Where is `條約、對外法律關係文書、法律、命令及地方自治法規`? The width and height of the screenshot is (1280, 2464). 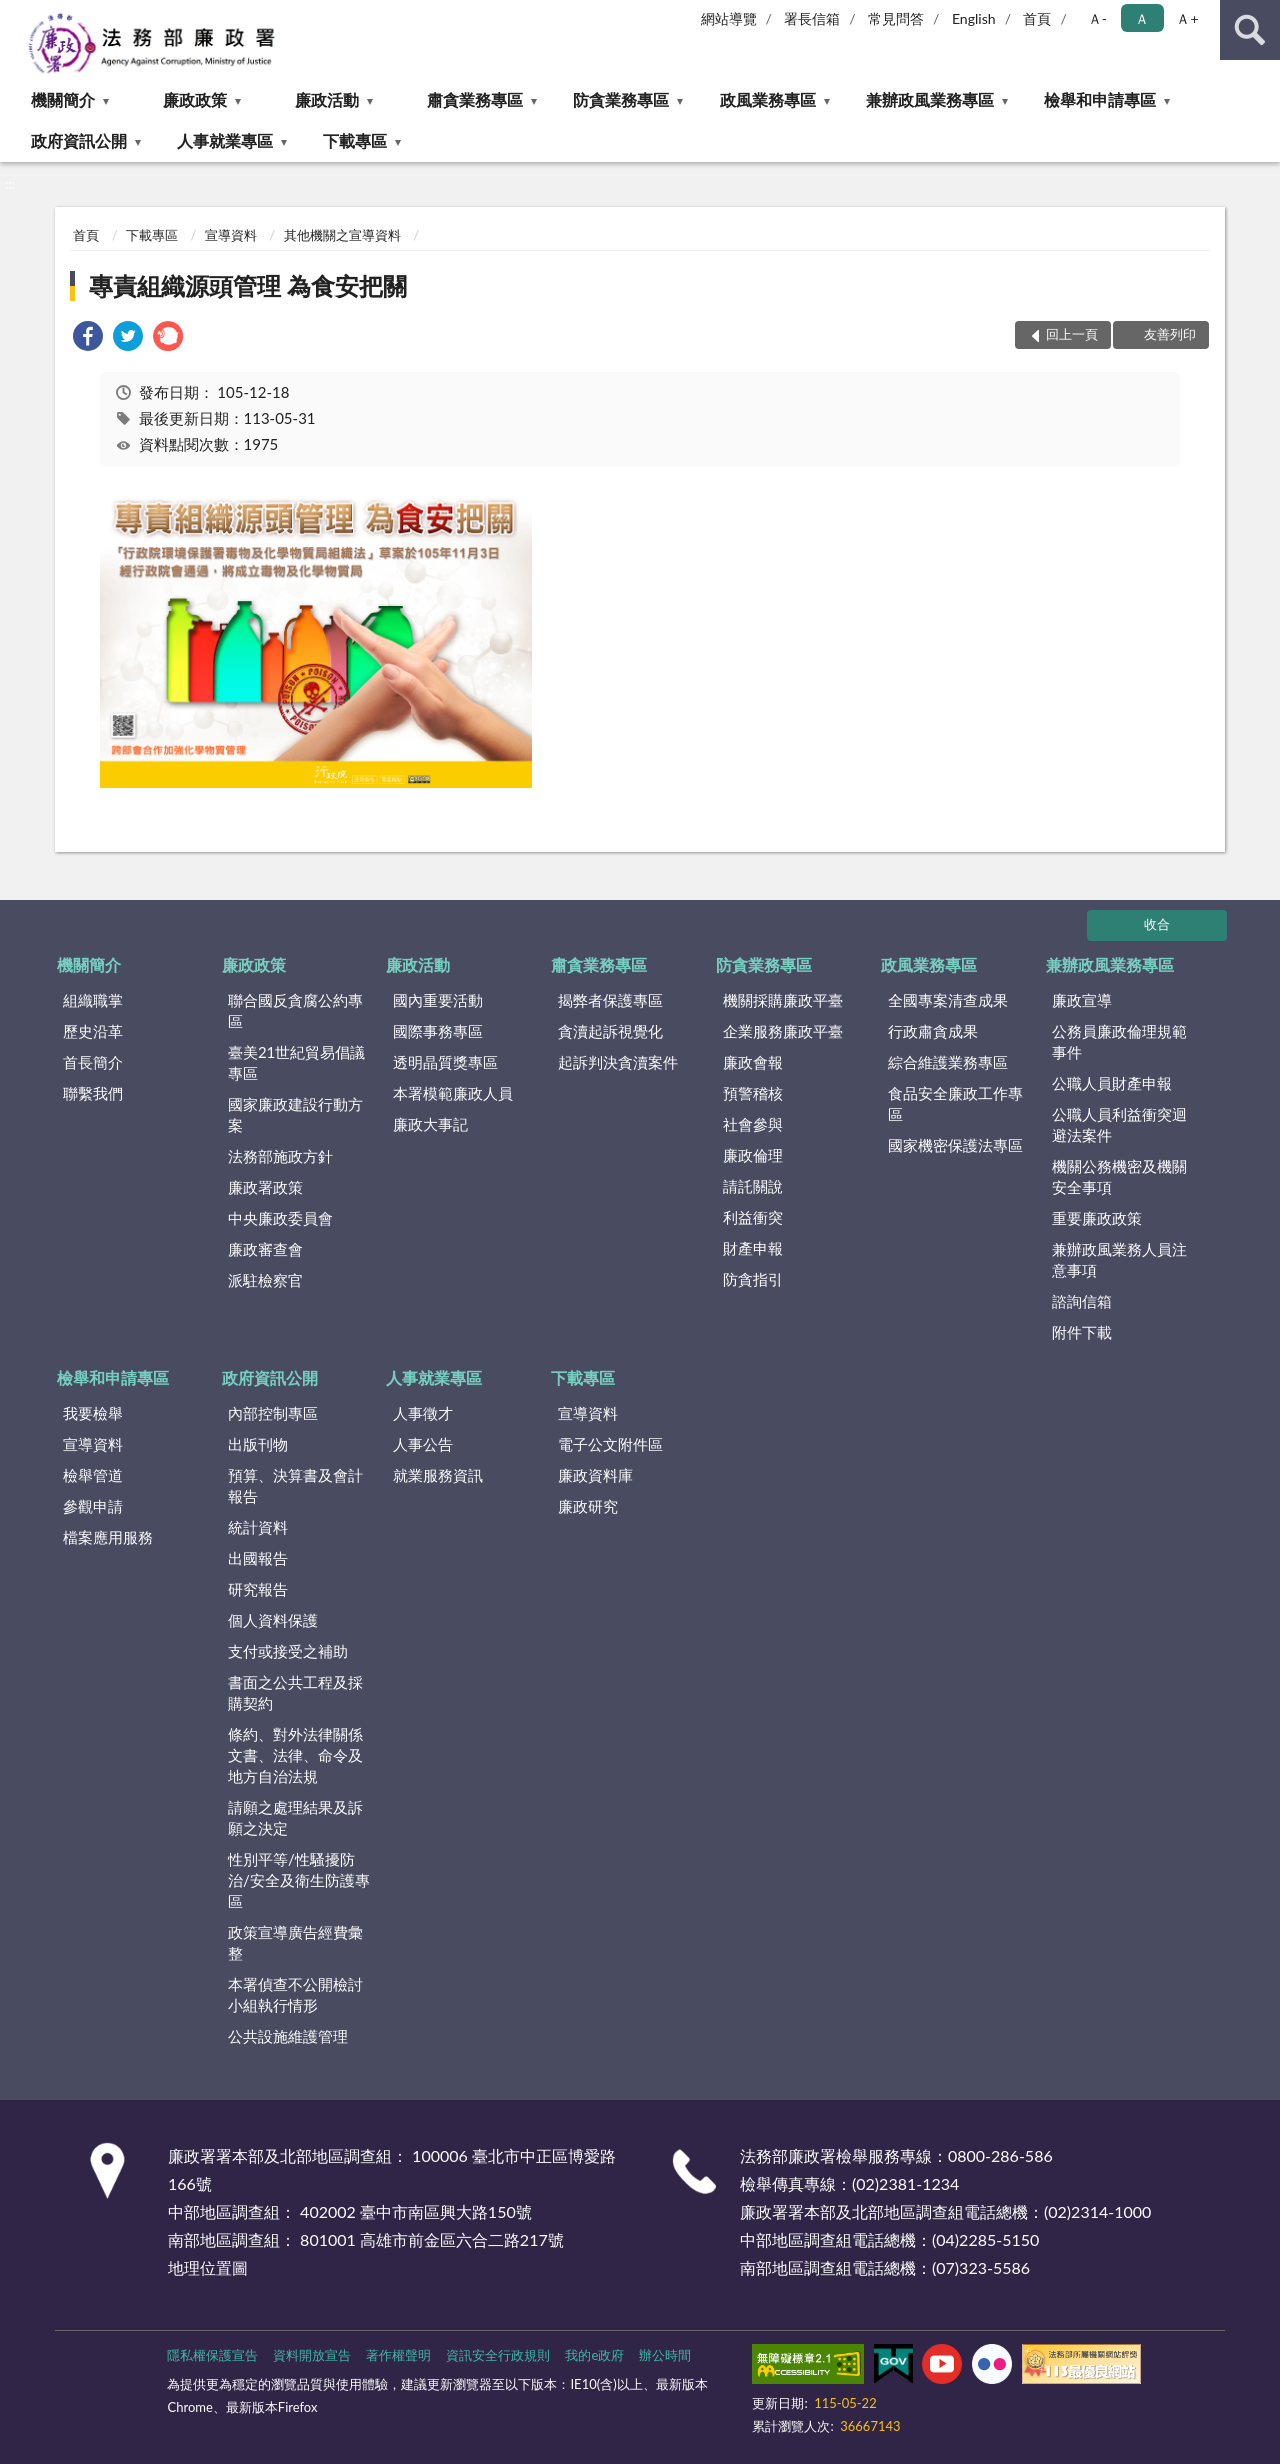 條約、對外法律關係文書、法律、命令及地方自治法規 is located at coordinates (295, 1755).